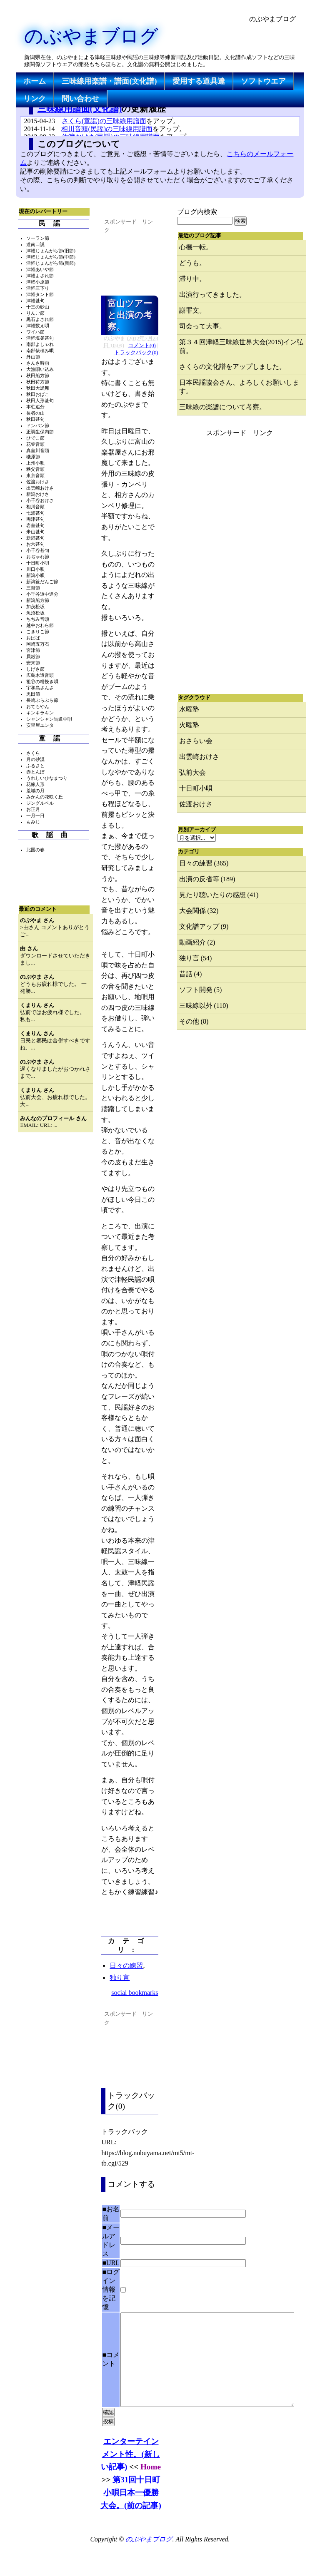  I want to click on エンターテインメント性。(新しい記事), so click(130, 2473).